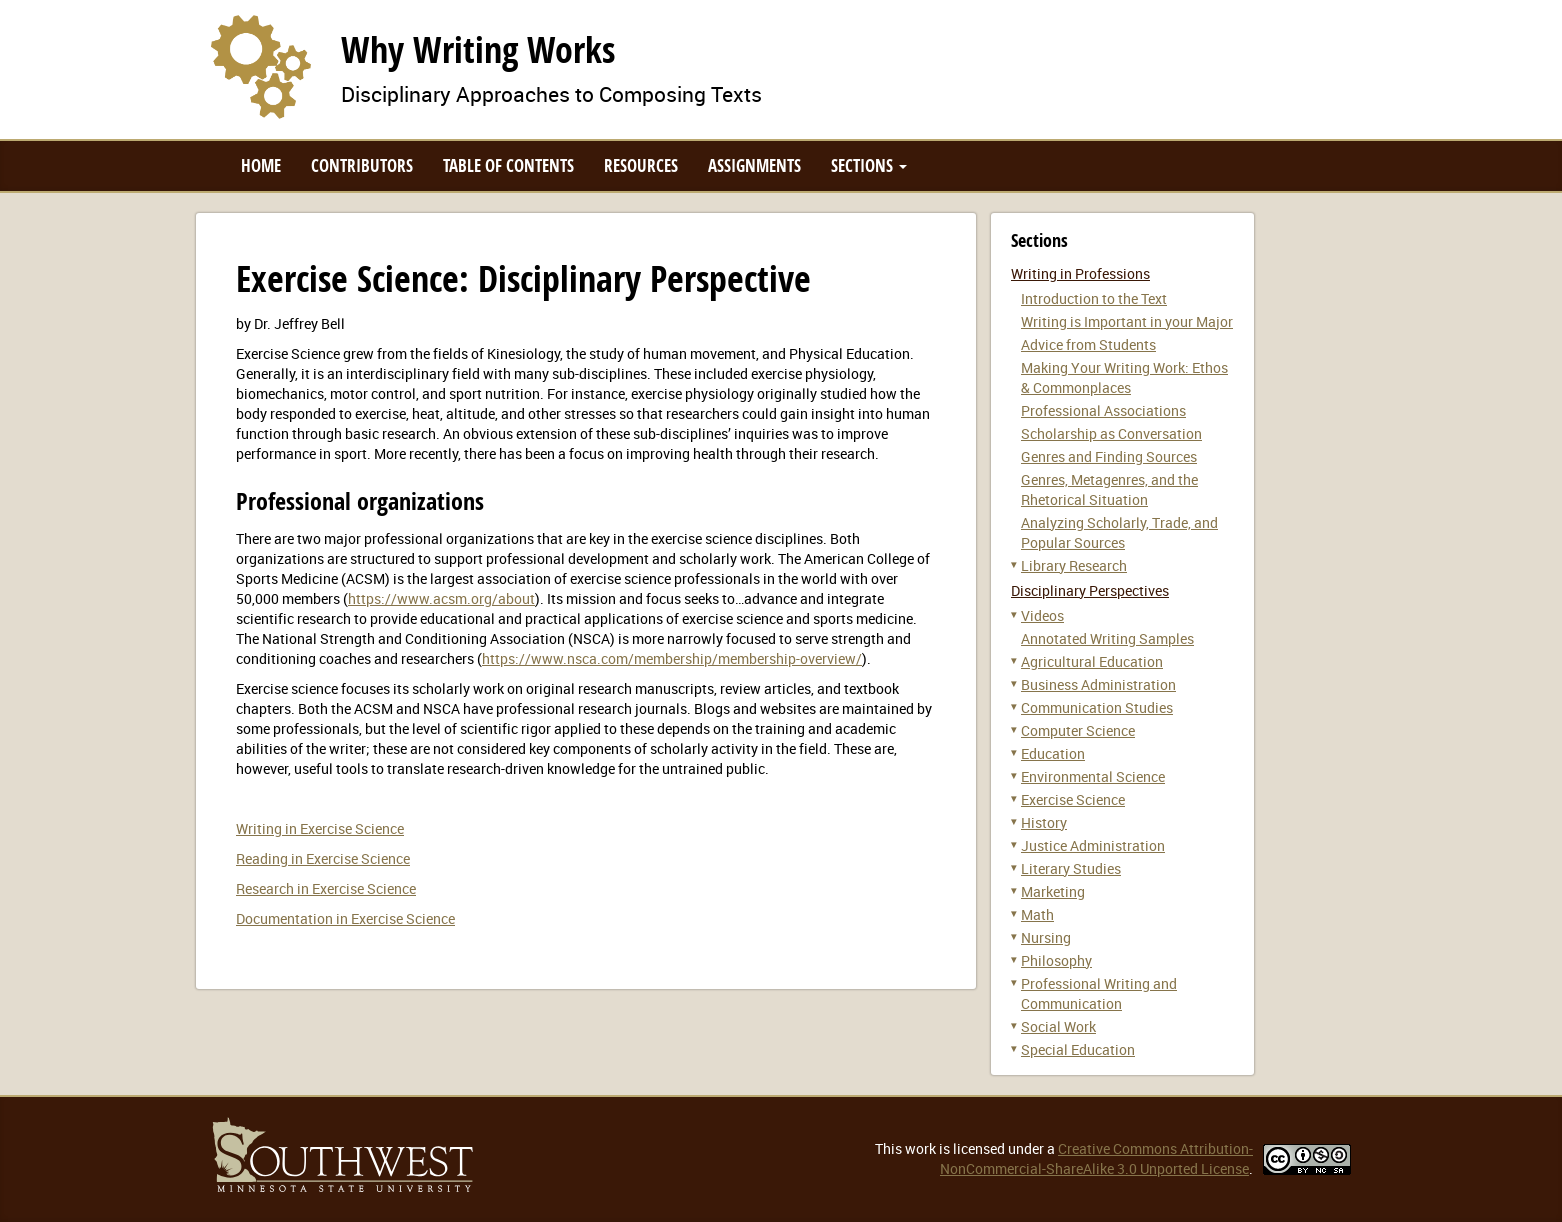 The height and width of the screenshot is (1222, 1562). Describe the element at coordinates (641, 165) in the screenshot. I see `Resources` at that location.